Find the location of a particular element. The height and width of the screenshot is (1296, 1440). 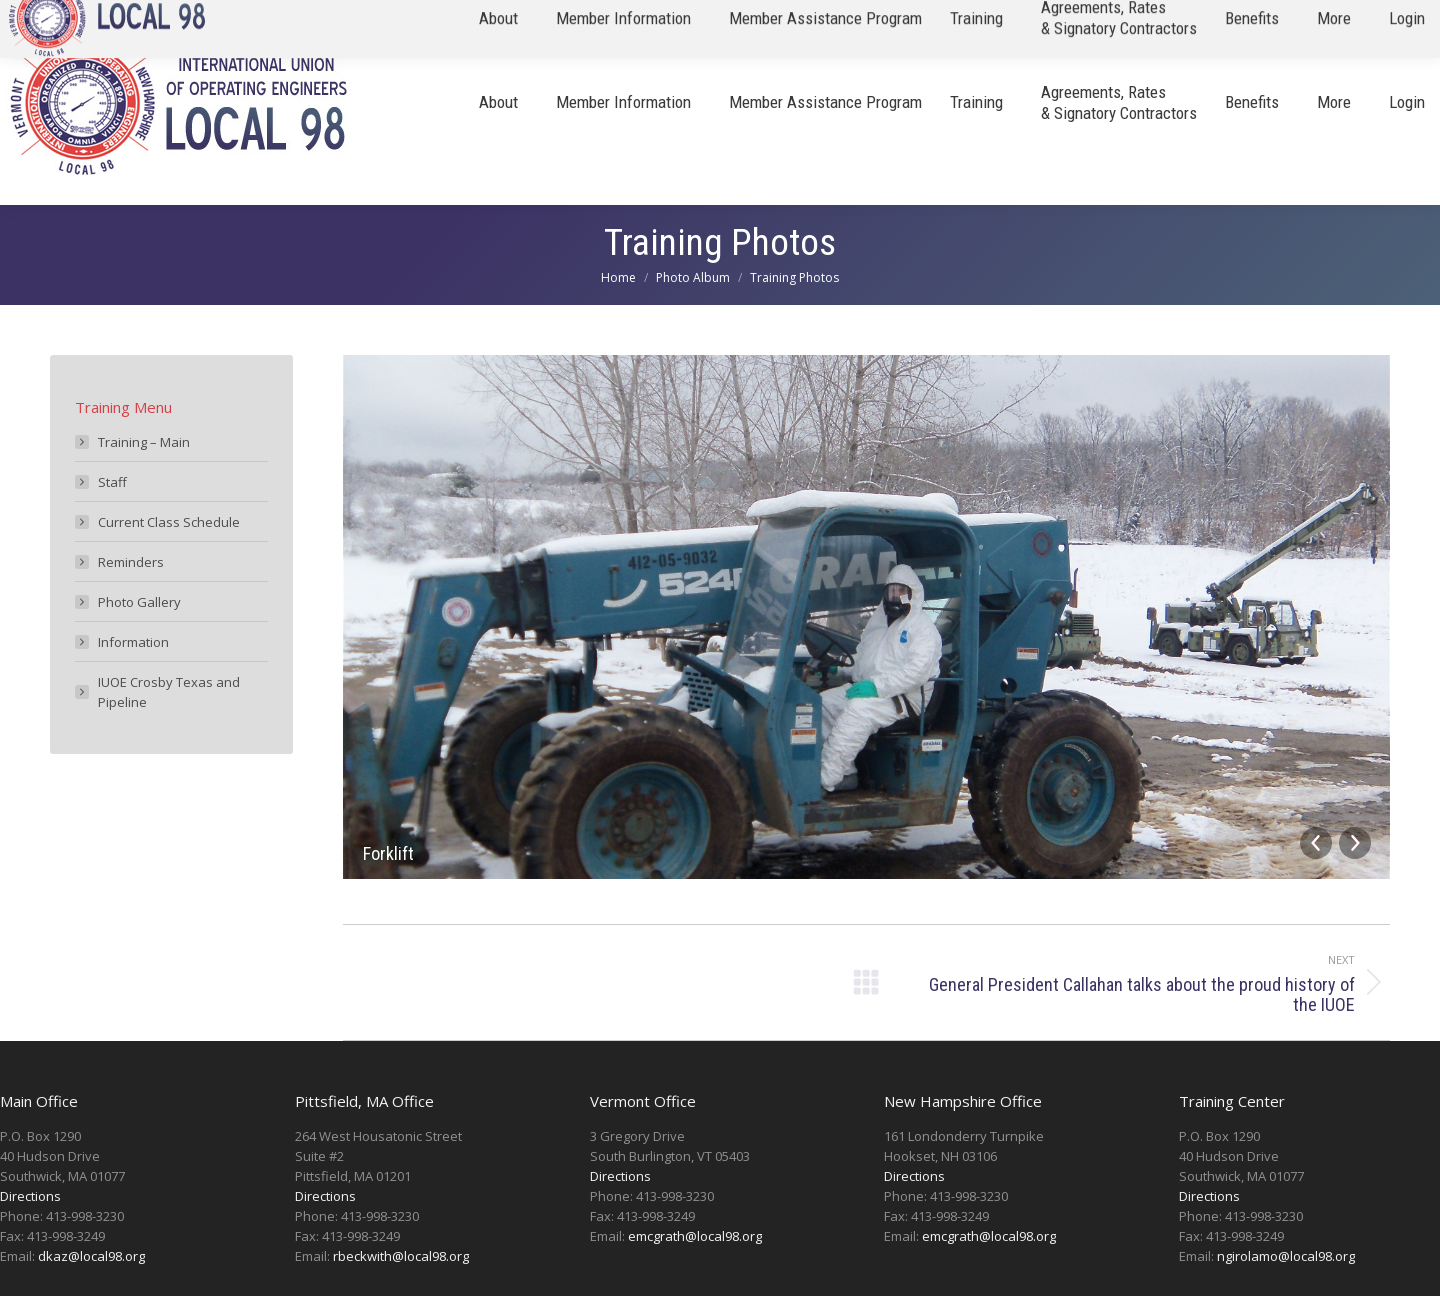

ngirolamo@local98.org is located at coordinates (1286, 1256).